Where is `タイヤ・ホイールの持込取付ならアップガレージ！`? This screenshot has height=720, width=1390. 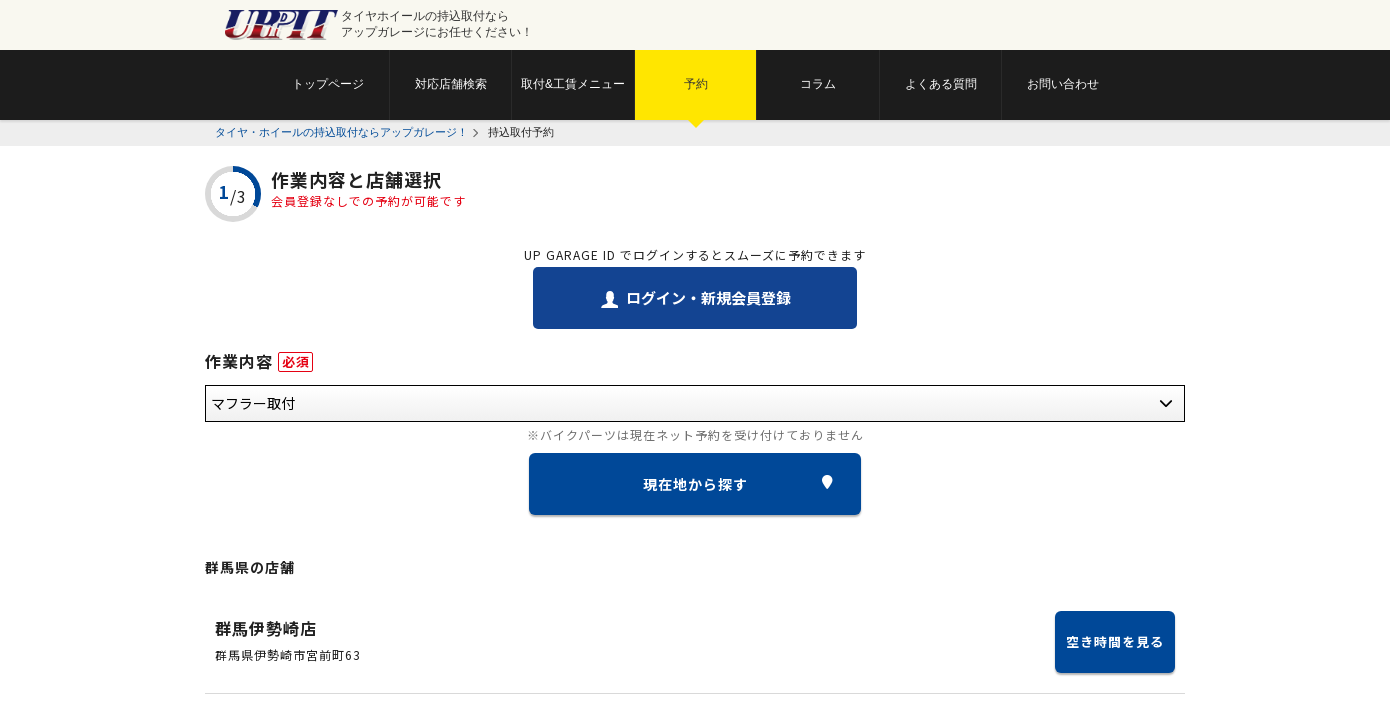 タイヤ・ホイールの持込取付ならアップガレージ！ is located at coordinates (341, 132).